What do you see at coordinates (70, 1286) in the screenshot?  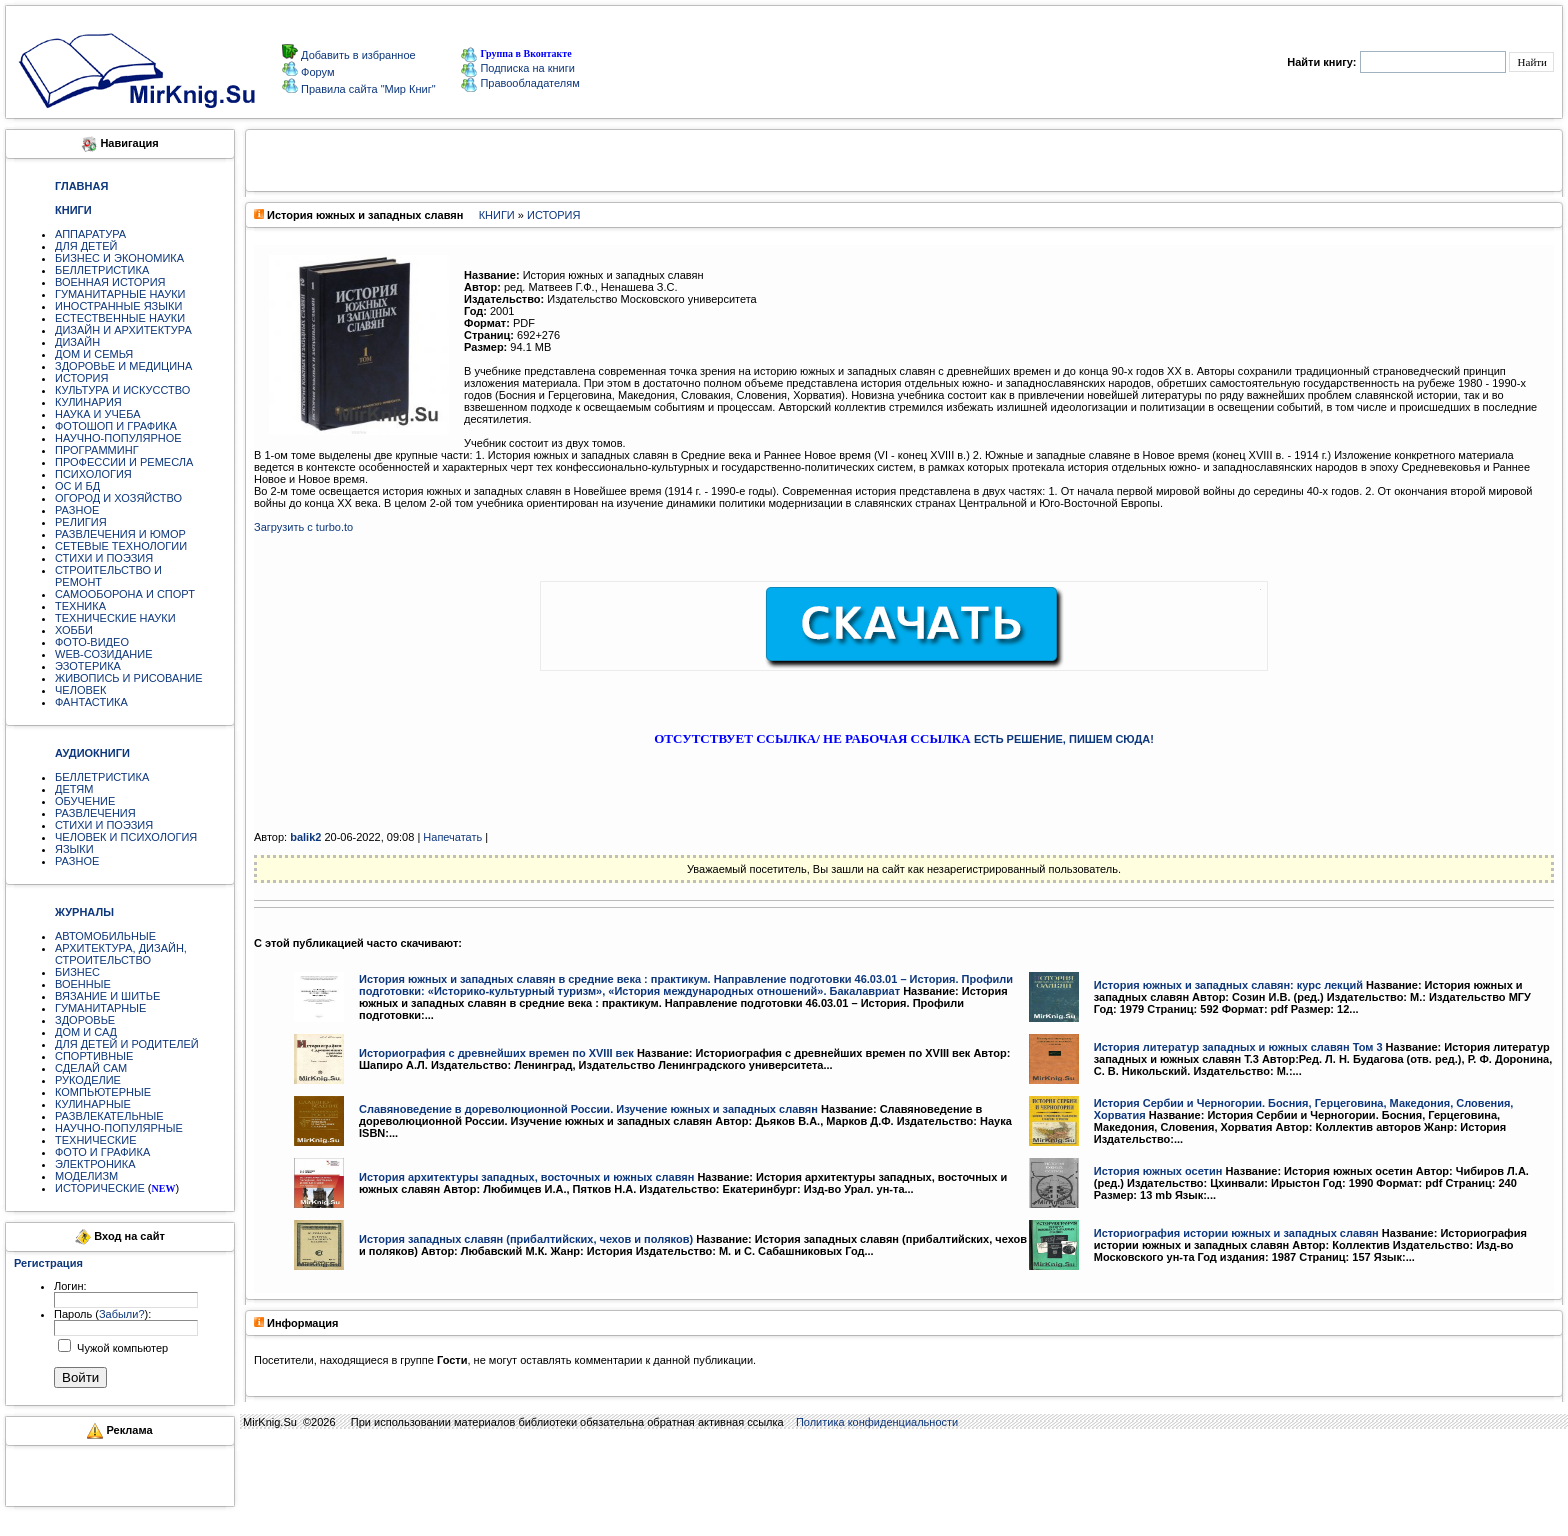 I see `Логин:` at bounding box center [70, 1286].